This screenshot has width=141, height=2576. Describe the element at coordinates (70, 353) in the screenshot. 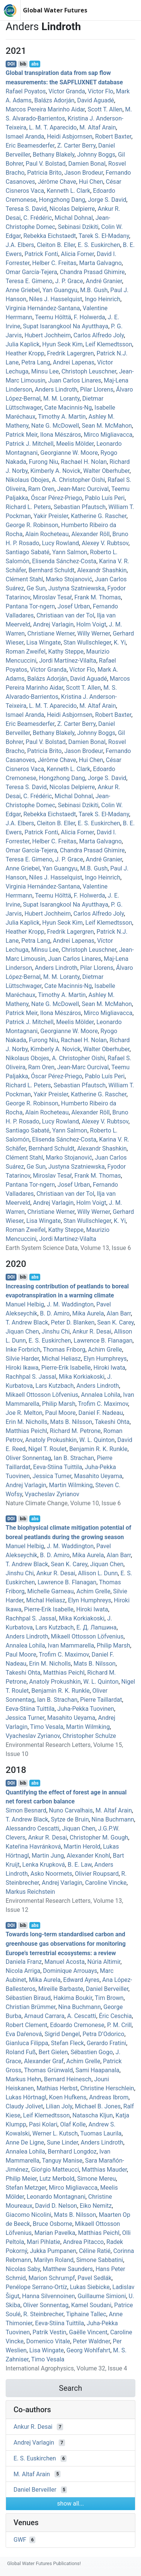

I see `Fredrik Lagergren` at that location.